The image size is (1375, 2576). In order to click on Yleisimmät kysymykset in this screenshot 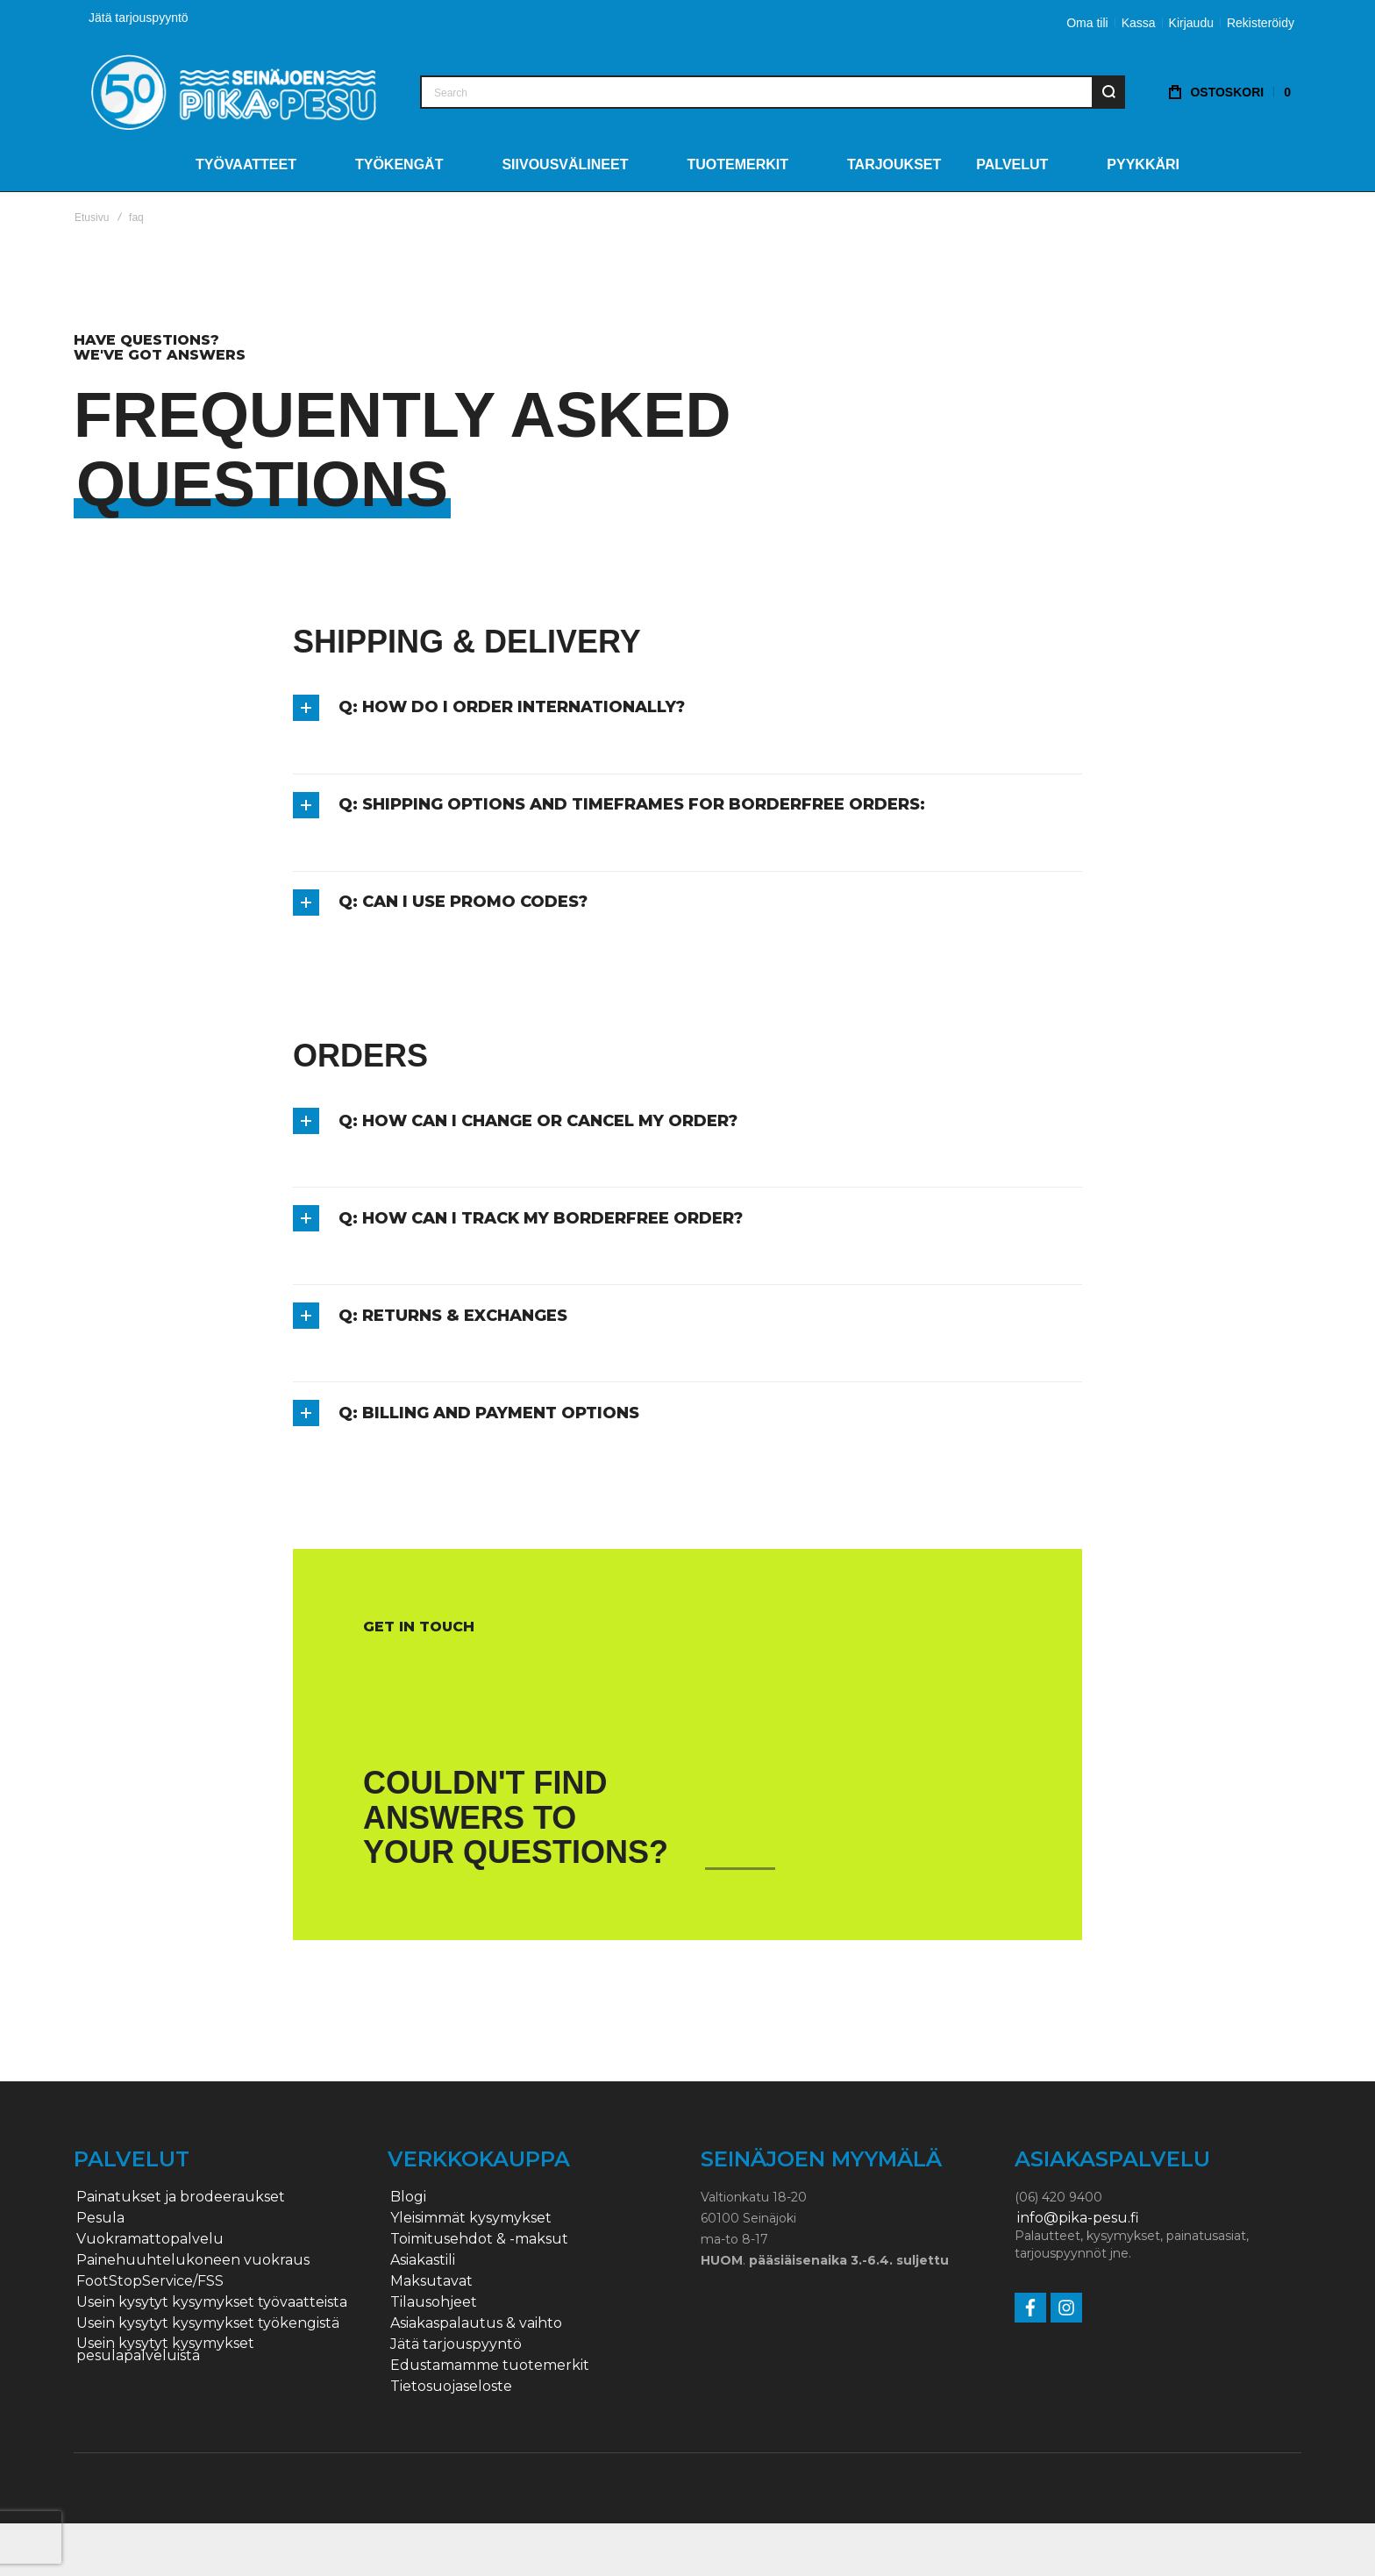, I will do `click(471, 2218)`.